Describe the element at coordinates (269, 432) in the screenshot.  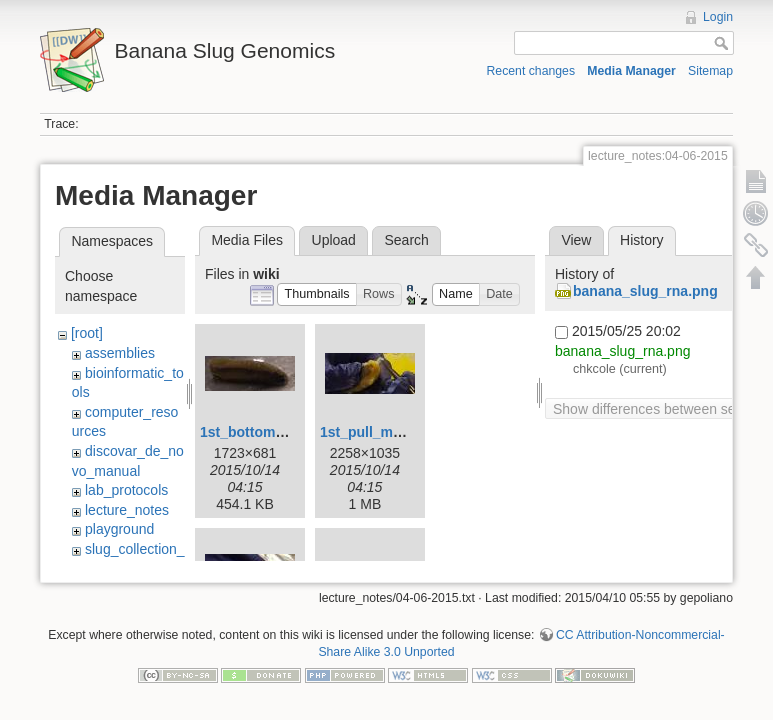
I see `1st_bottom_view.jpg` at that location.